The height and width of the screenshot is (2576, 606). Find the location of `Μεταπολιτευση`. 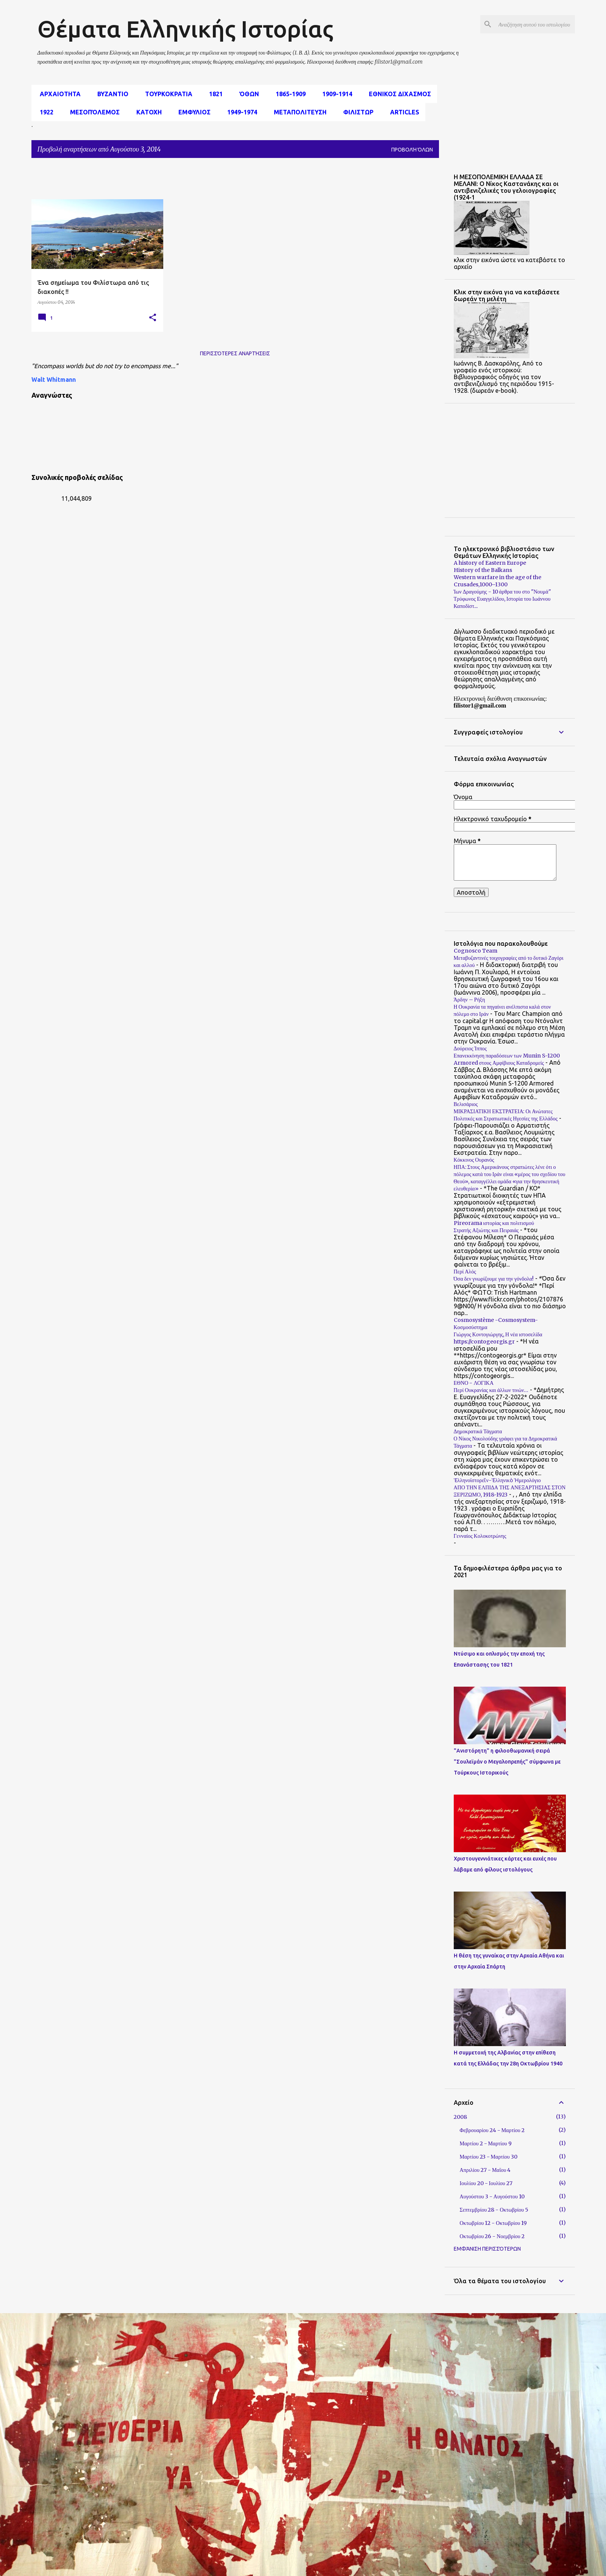

Μεταπολιτευση is located at coordinates (298, 112).